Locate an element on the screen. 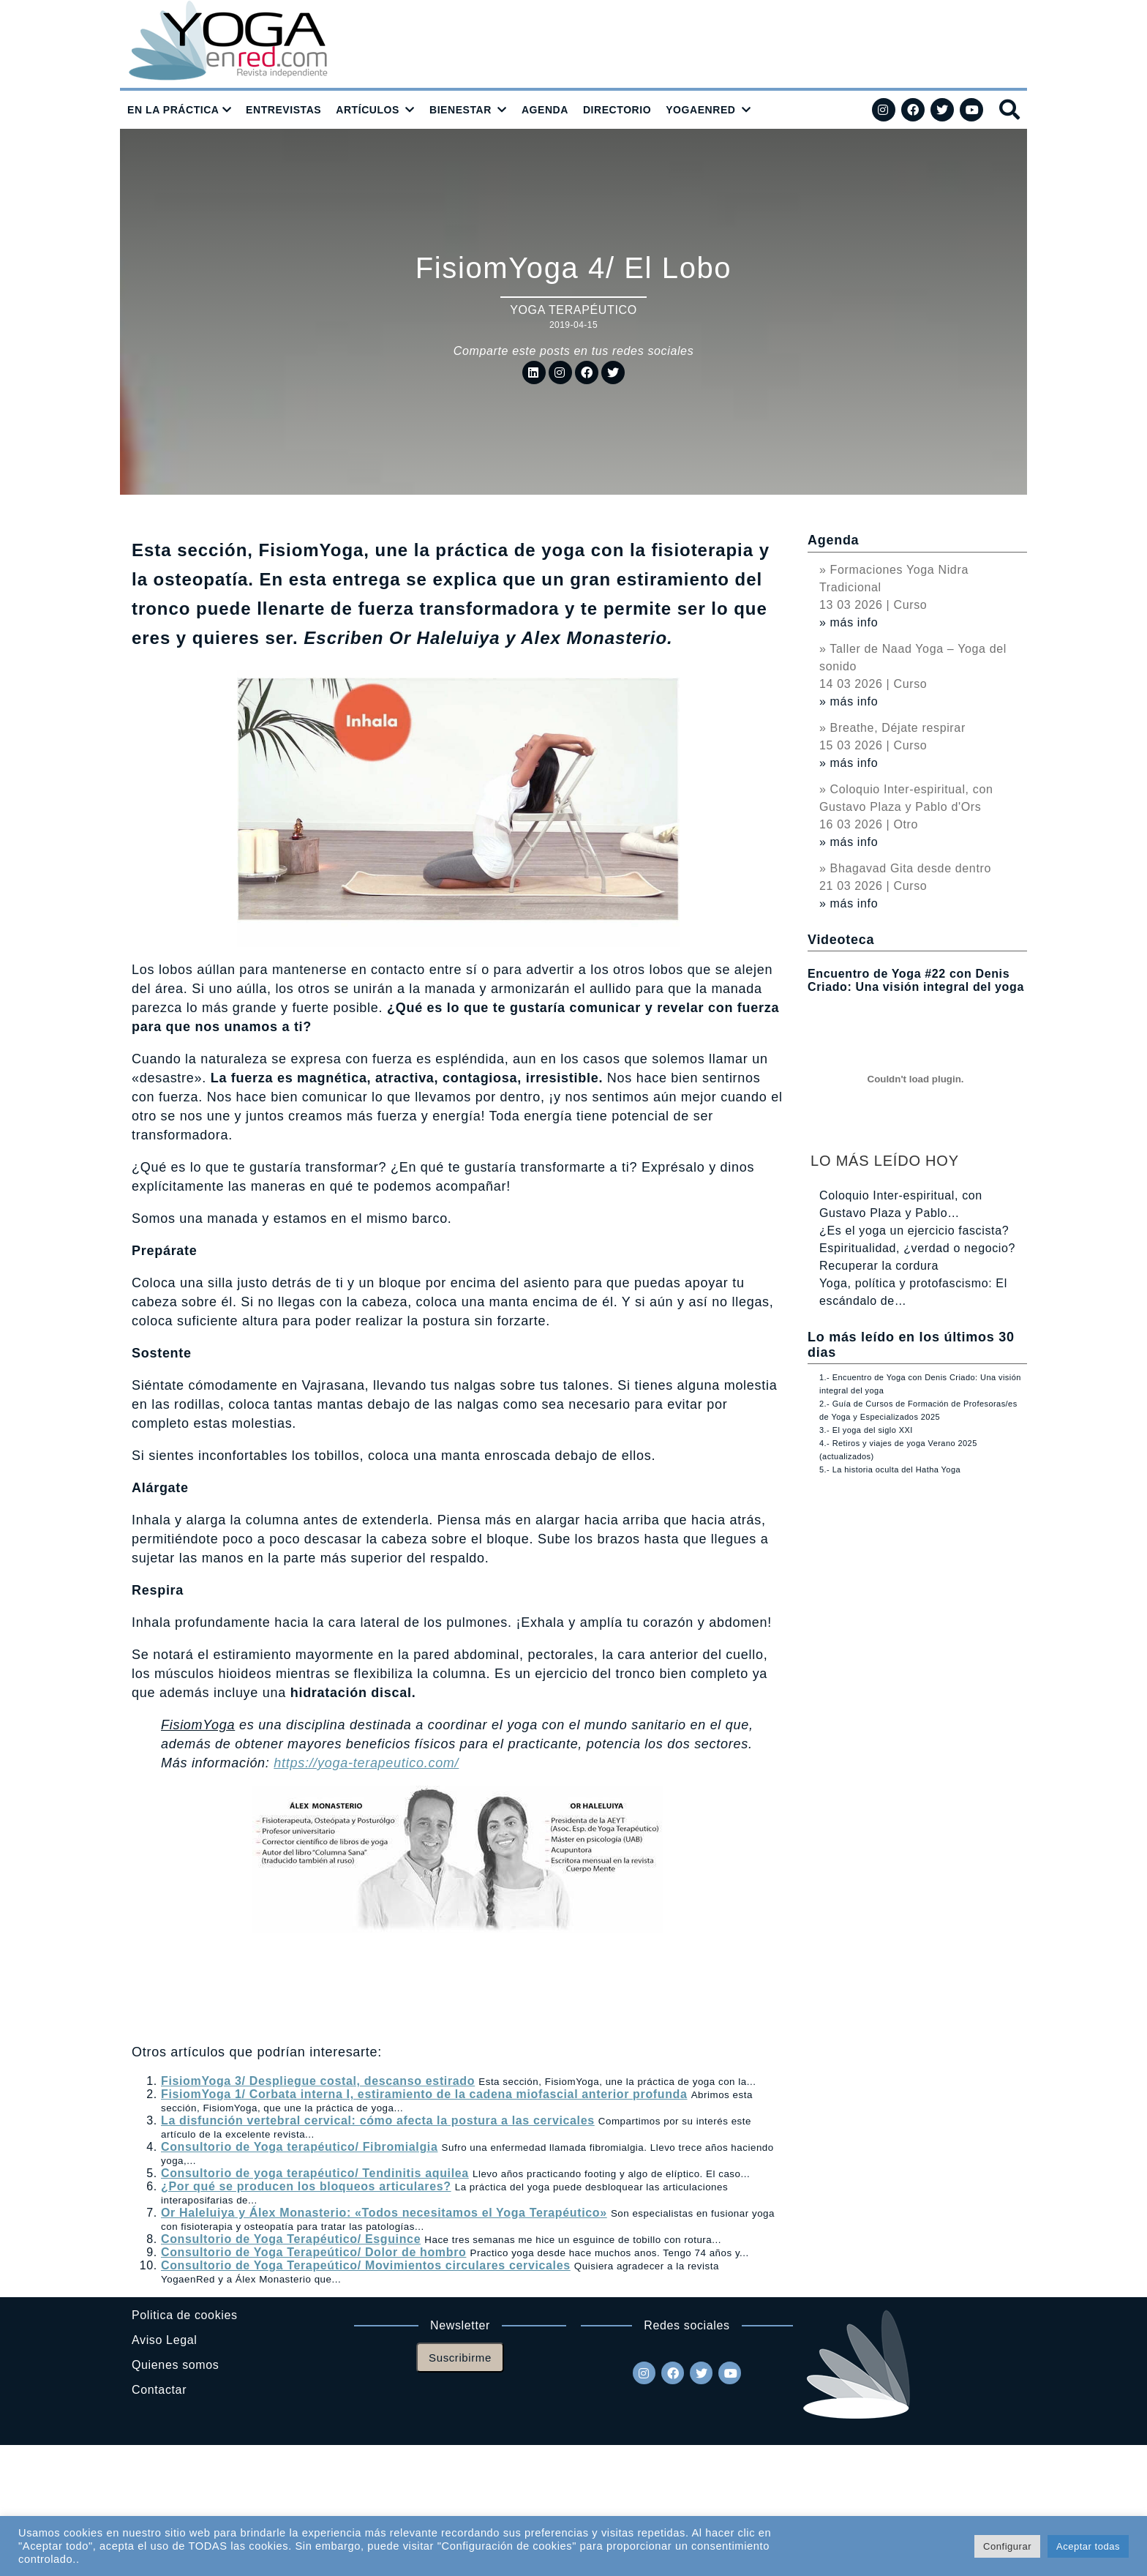 This screenshot has height=2576, width=1147. BIENESTAR is located at coordinates (460, 110).